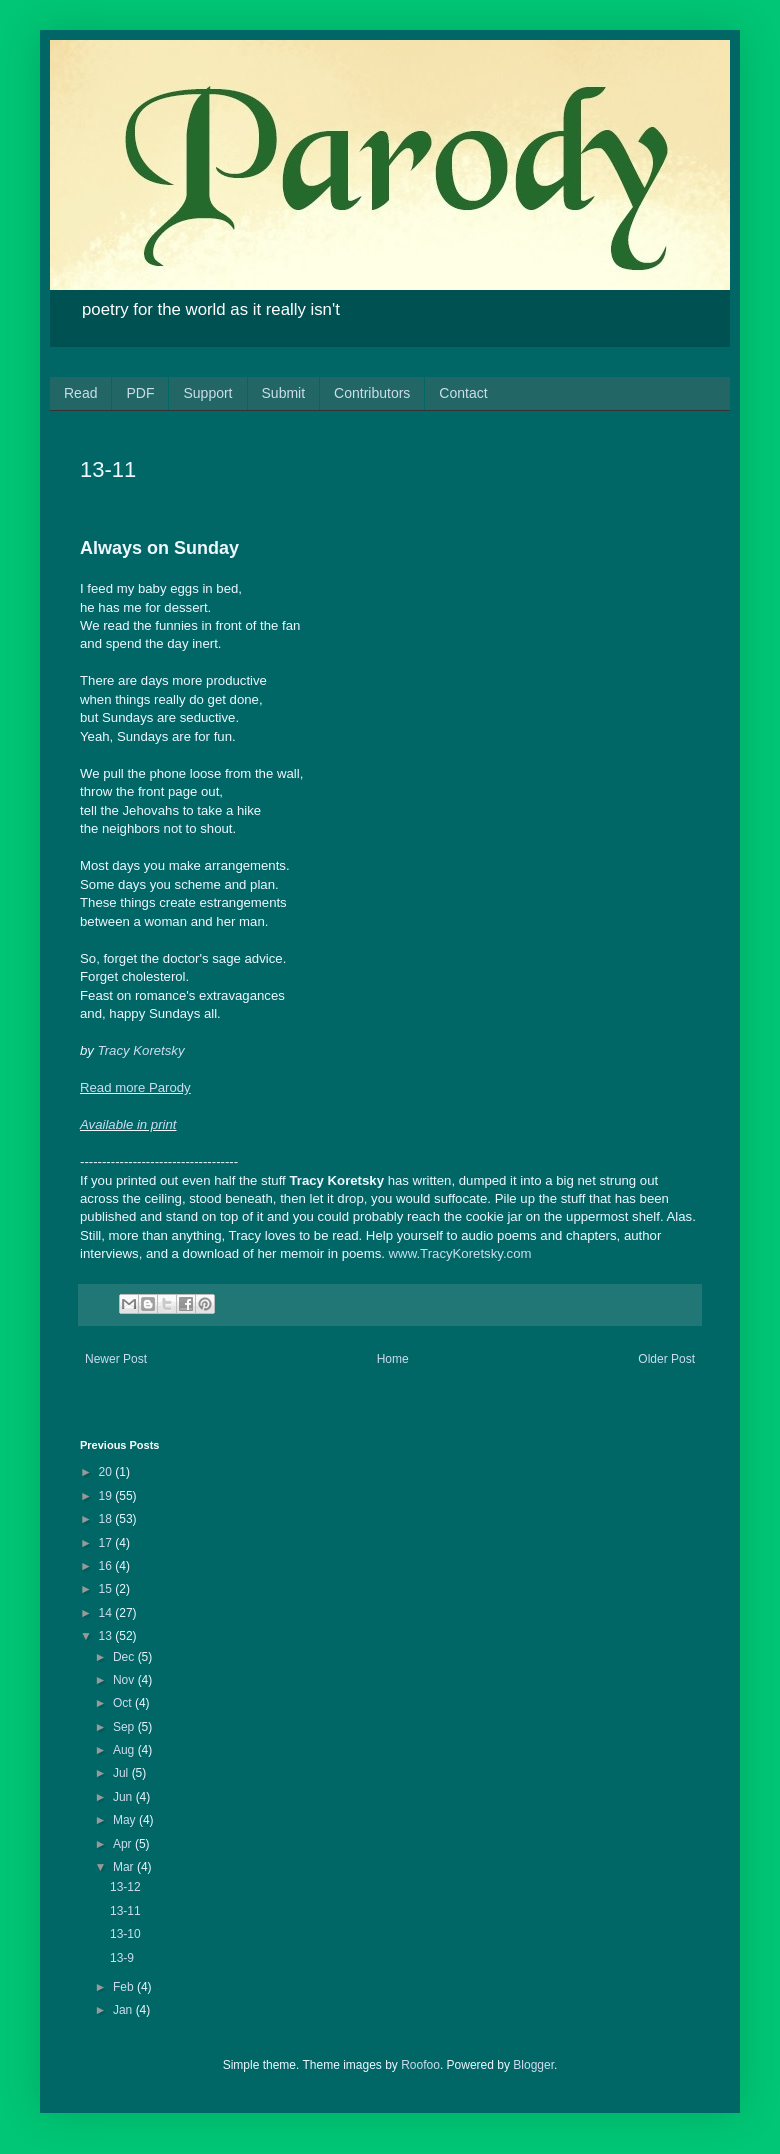 This screenshot has width=780, height=2154. What do you see at coordinates (107, 1543) in the screenshot?
I see `17` at bounding box center [107, 1543].